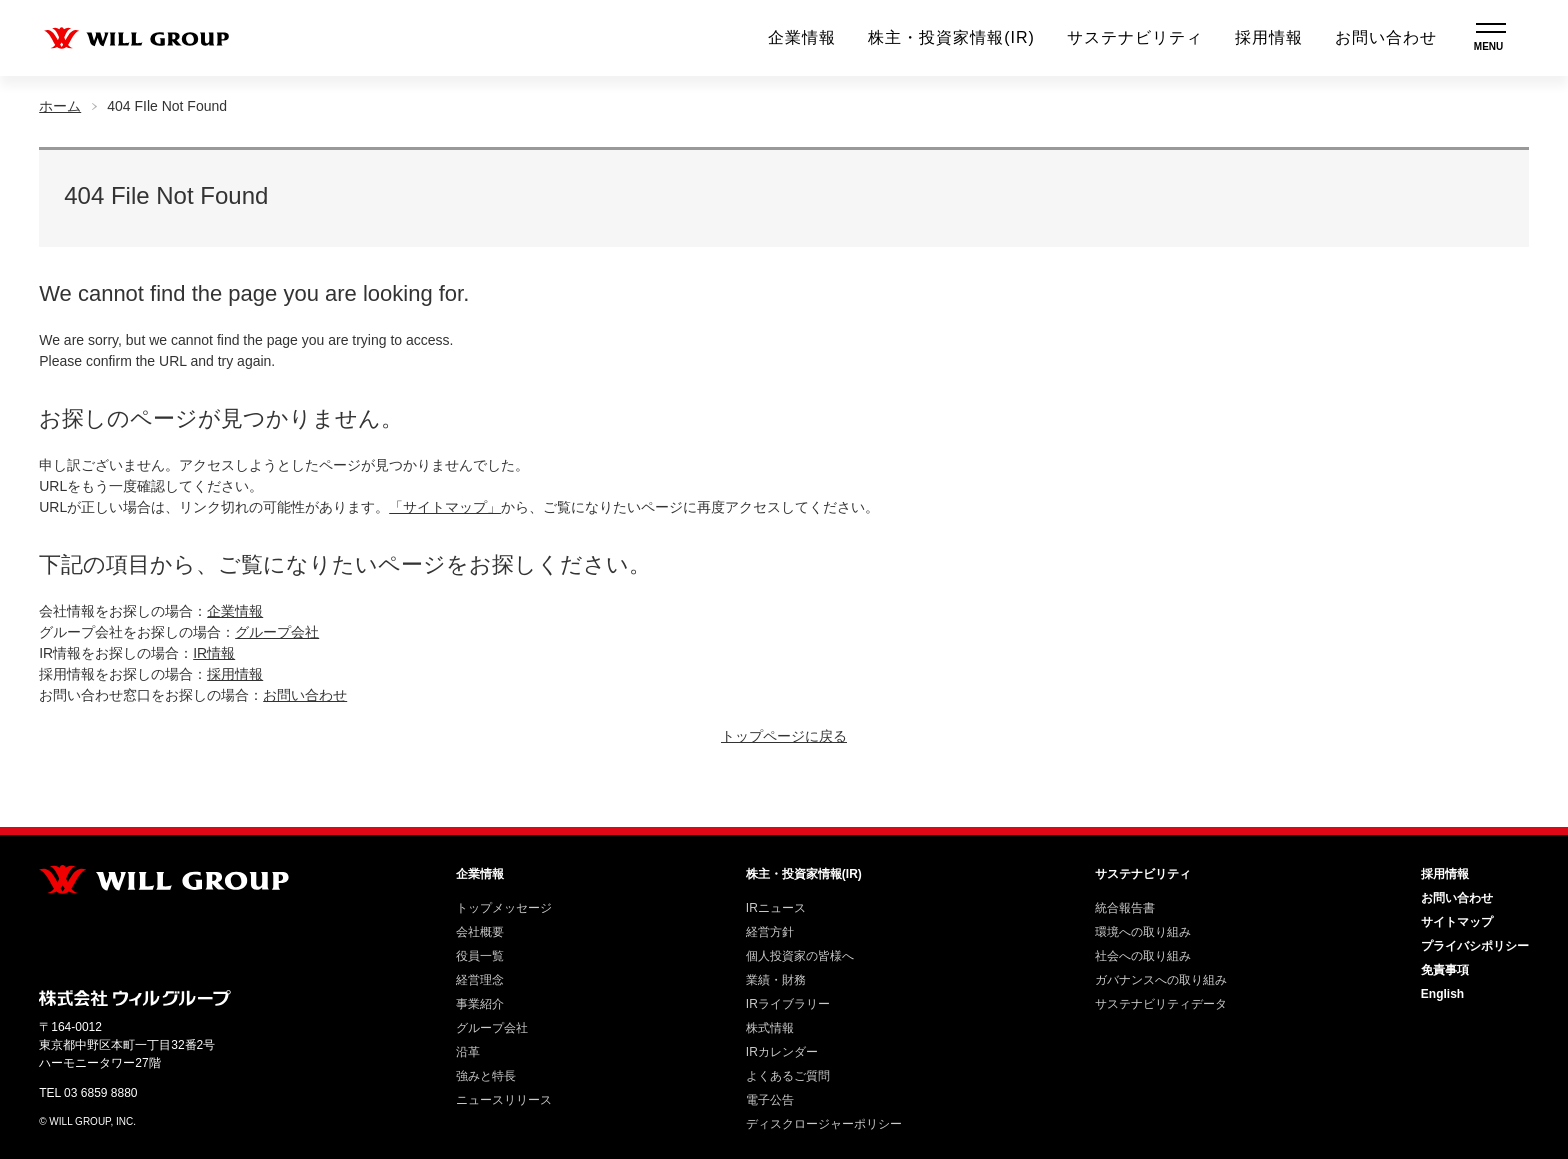 The image size is (1568, 1159). What do you see at coordinates (824, 1124) in the screenshot?
I see `ディスクロージャーポリシー` at bounding box center [824, 1124].